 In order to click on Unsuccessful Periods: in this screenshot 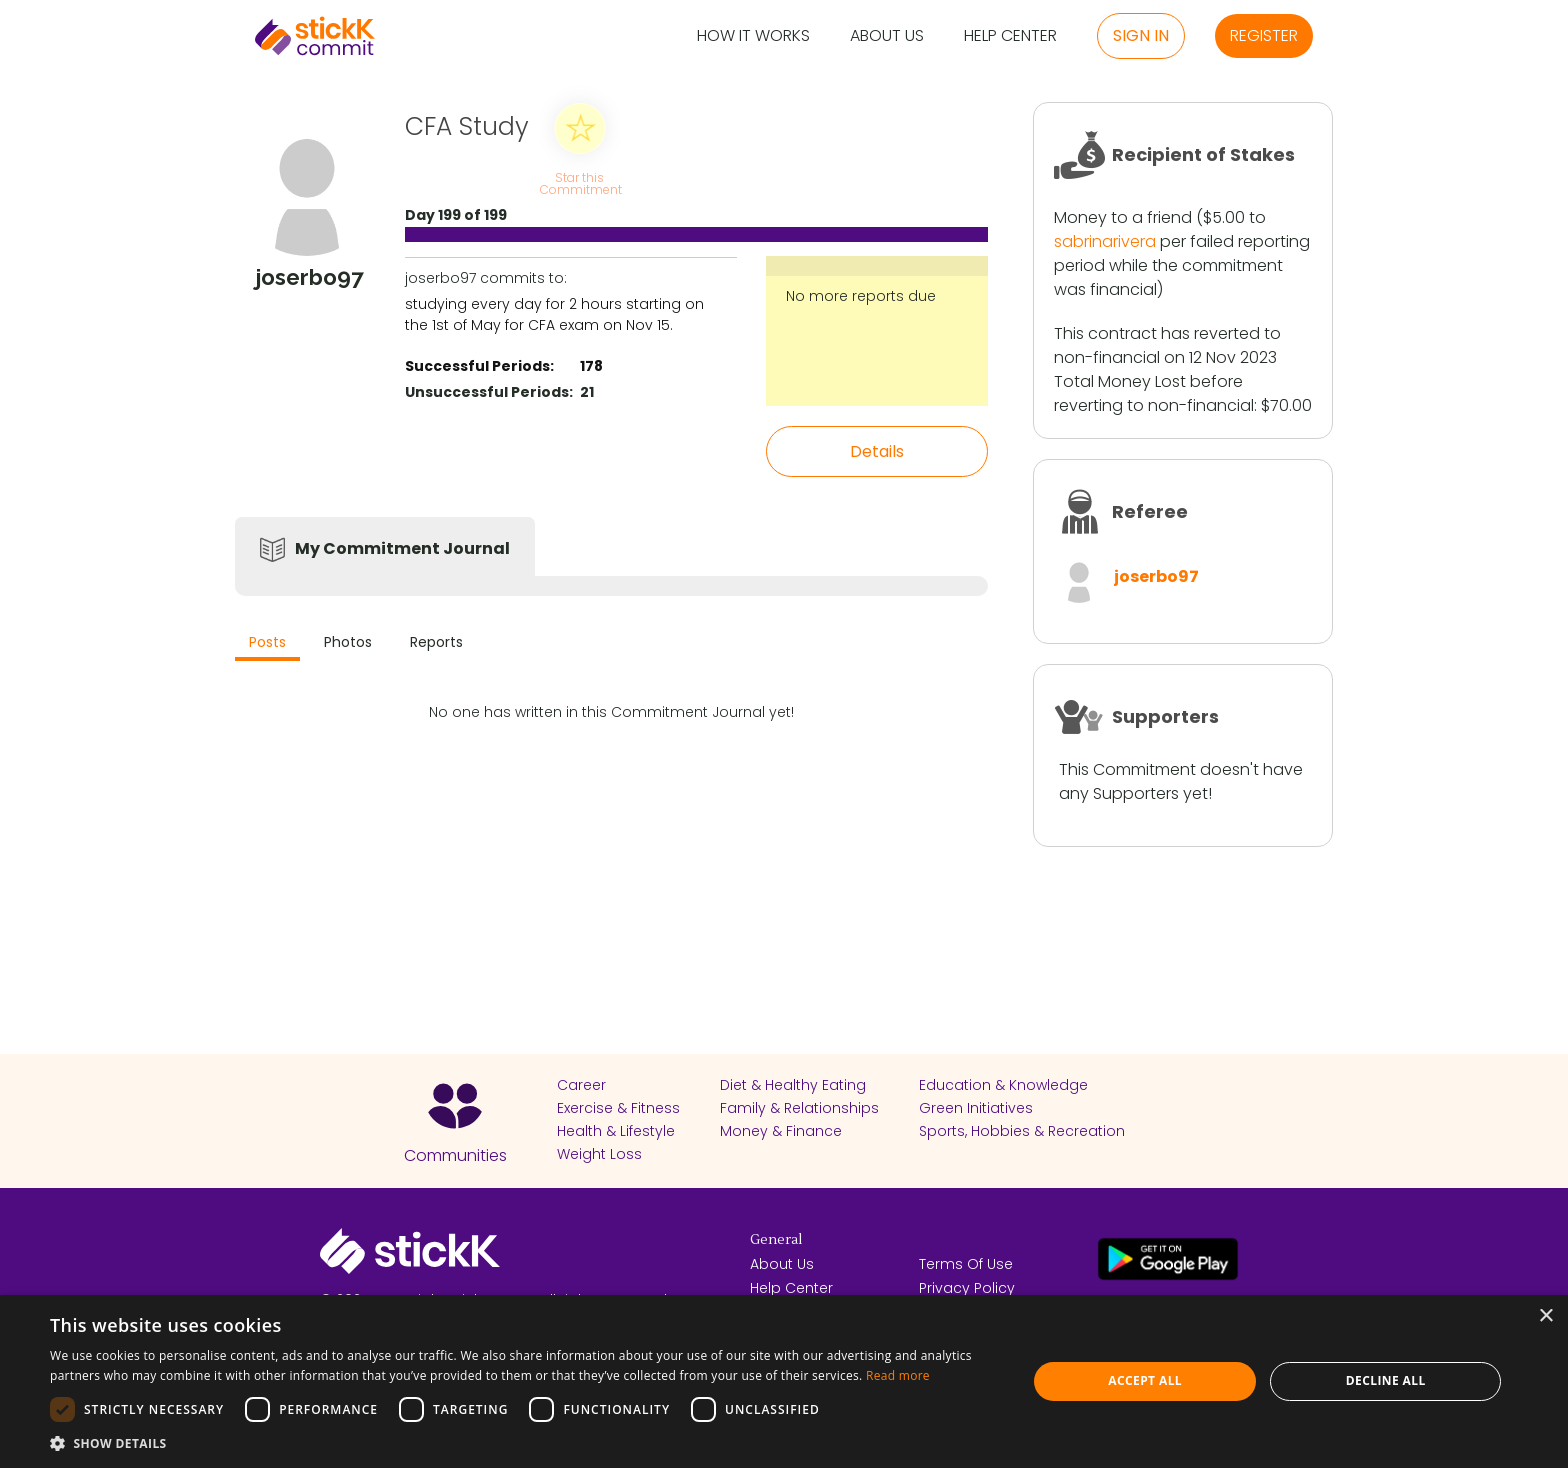, I will do `click(489, 392)`.